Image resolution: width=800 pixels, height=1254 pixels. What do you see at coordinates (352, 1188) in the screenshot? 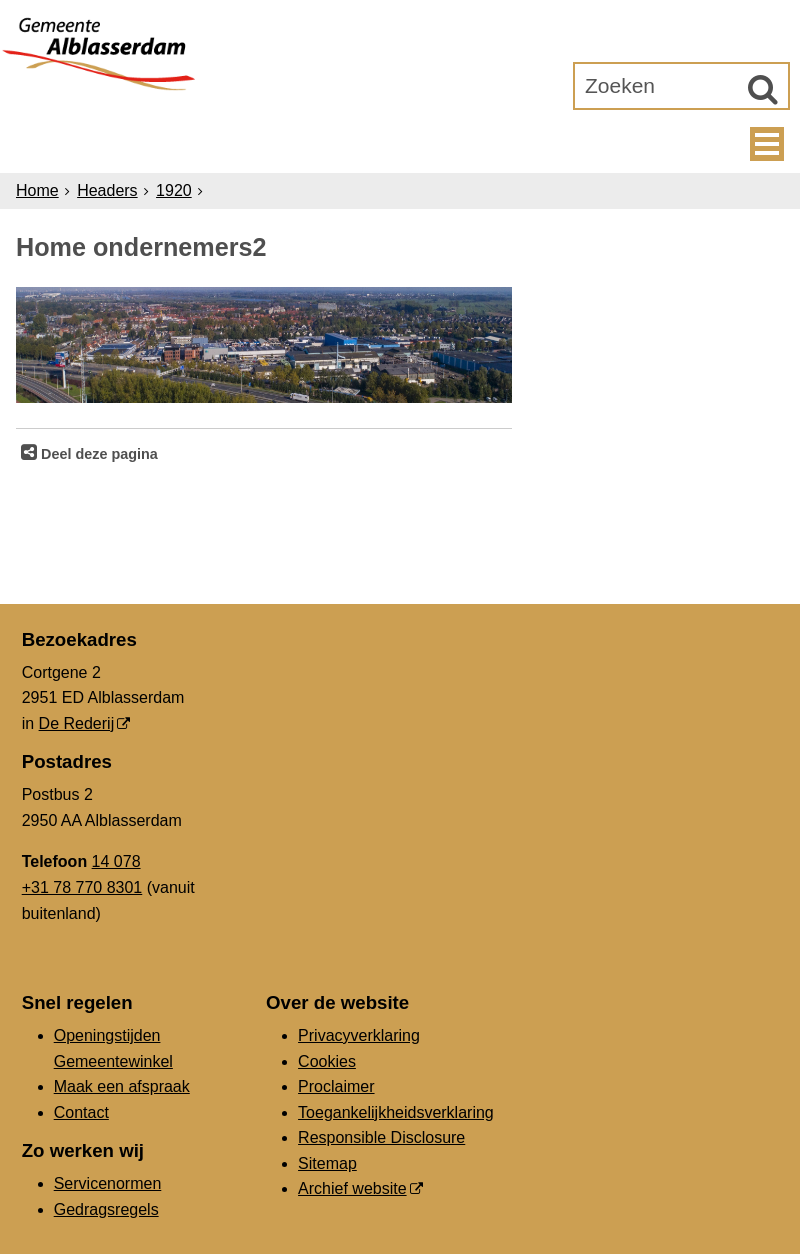
I see `Archief website [Archief website (externe website, opent in een nieuw venster)]` at bounding box center [352, 1188].